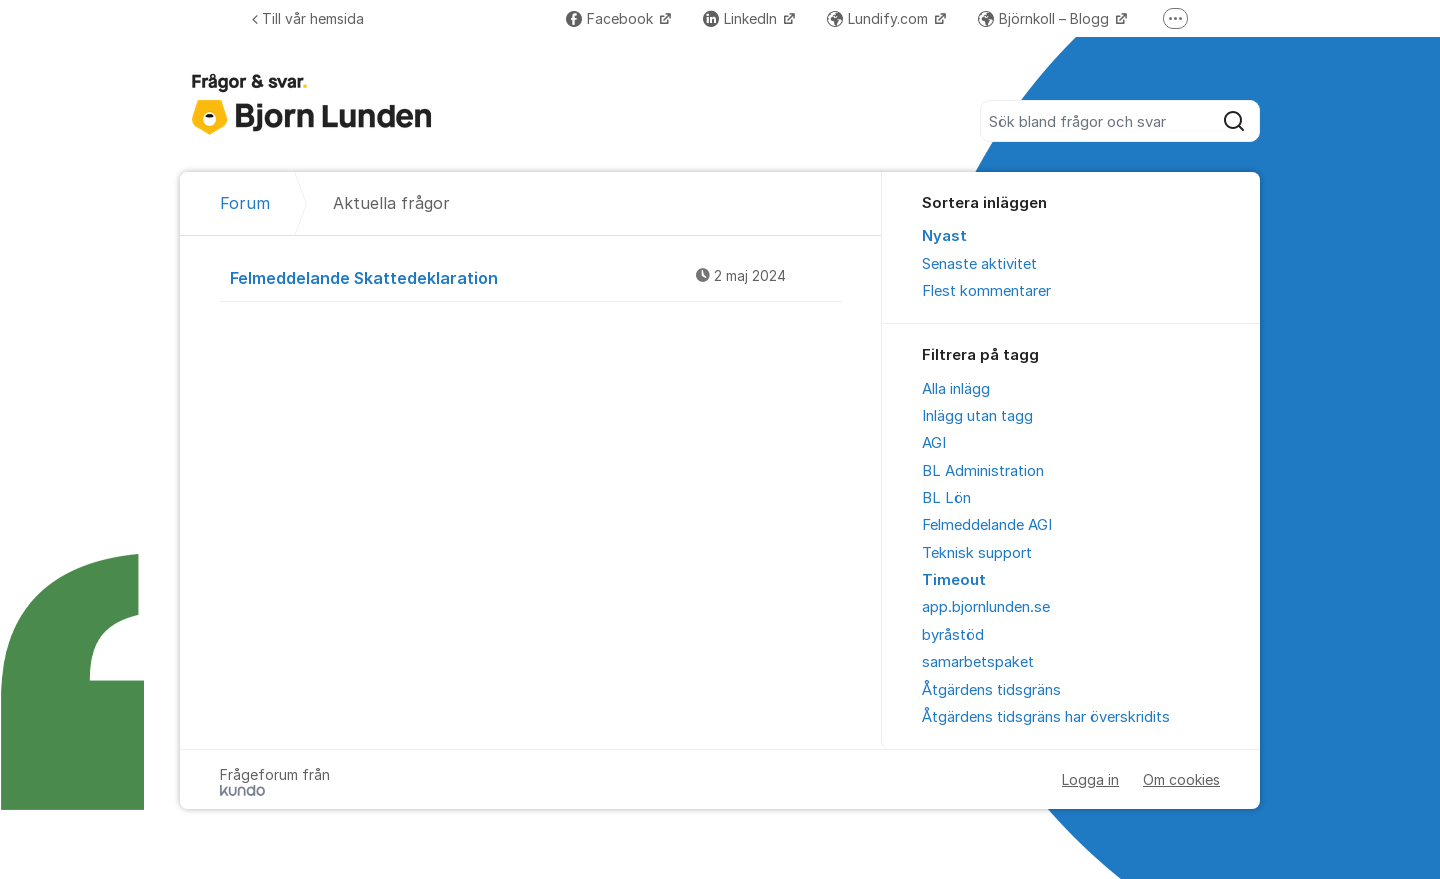 This screenshot has height=879, width=1440. Describe the element at coordinates (956, 389) in the screenshot. I see `Alla inlägg [menuitem]` at that location.